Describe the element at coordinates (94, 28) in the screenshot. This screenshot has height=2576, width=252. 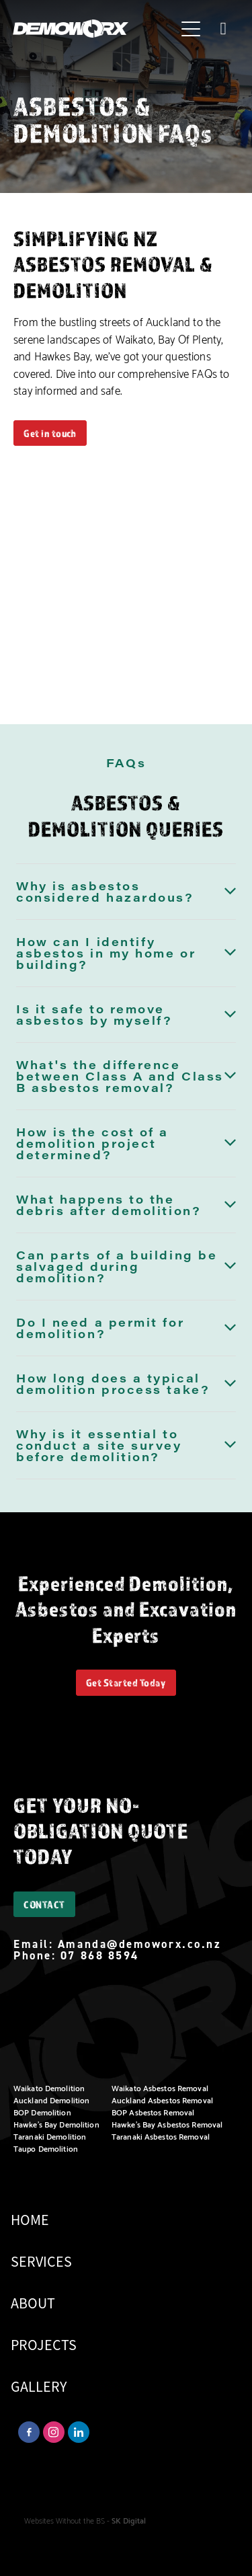
I see `[Demoworx homepage]` at that location.